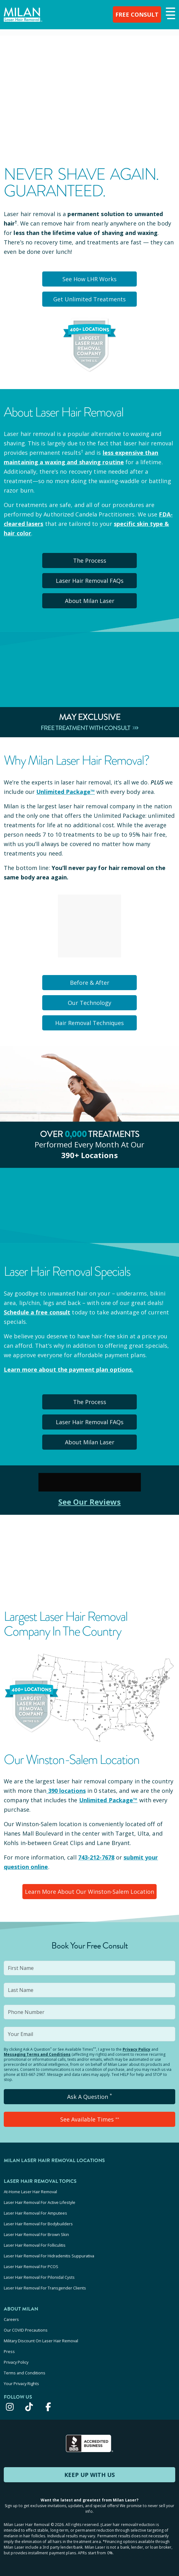 The image size is (179, 2576). What do you see at coordinates (30, 2191) in the screenshot?
I see `At-Home Laser Hair Removal` at bounding box center [30, 2191].